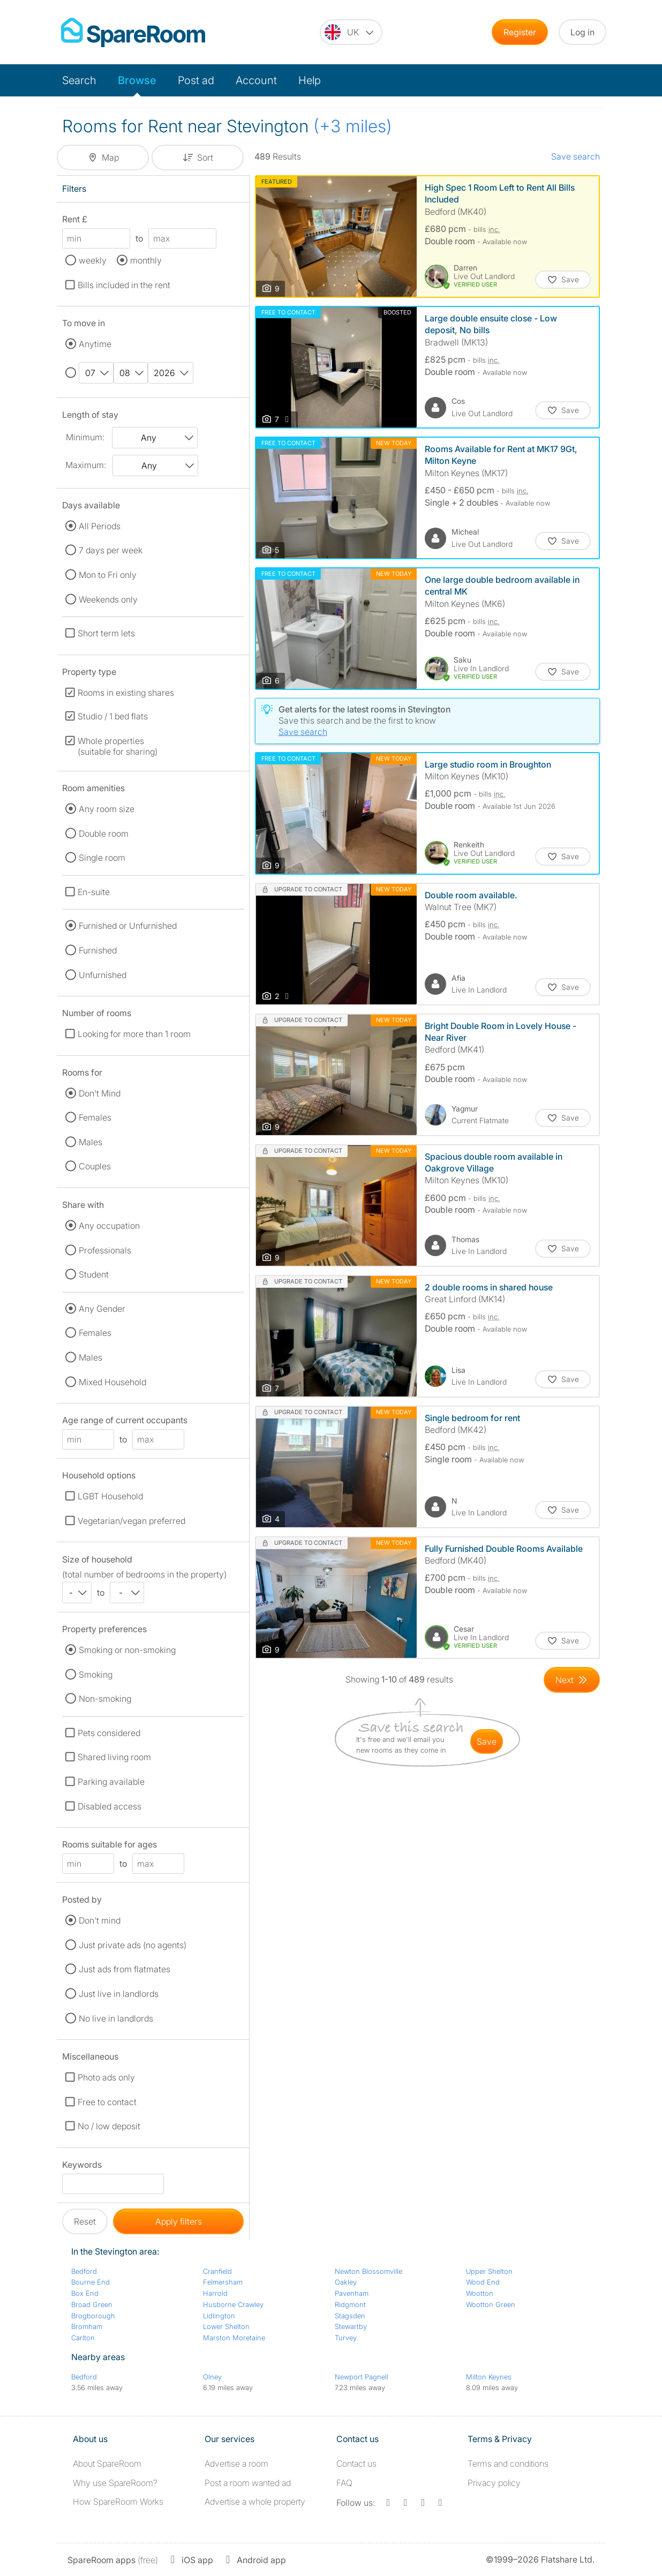 The width and height of the screenshot is (662, 2576). Describe the element at coordinates (86, 2326) in the screenshot. I see `Bromham` at that location.